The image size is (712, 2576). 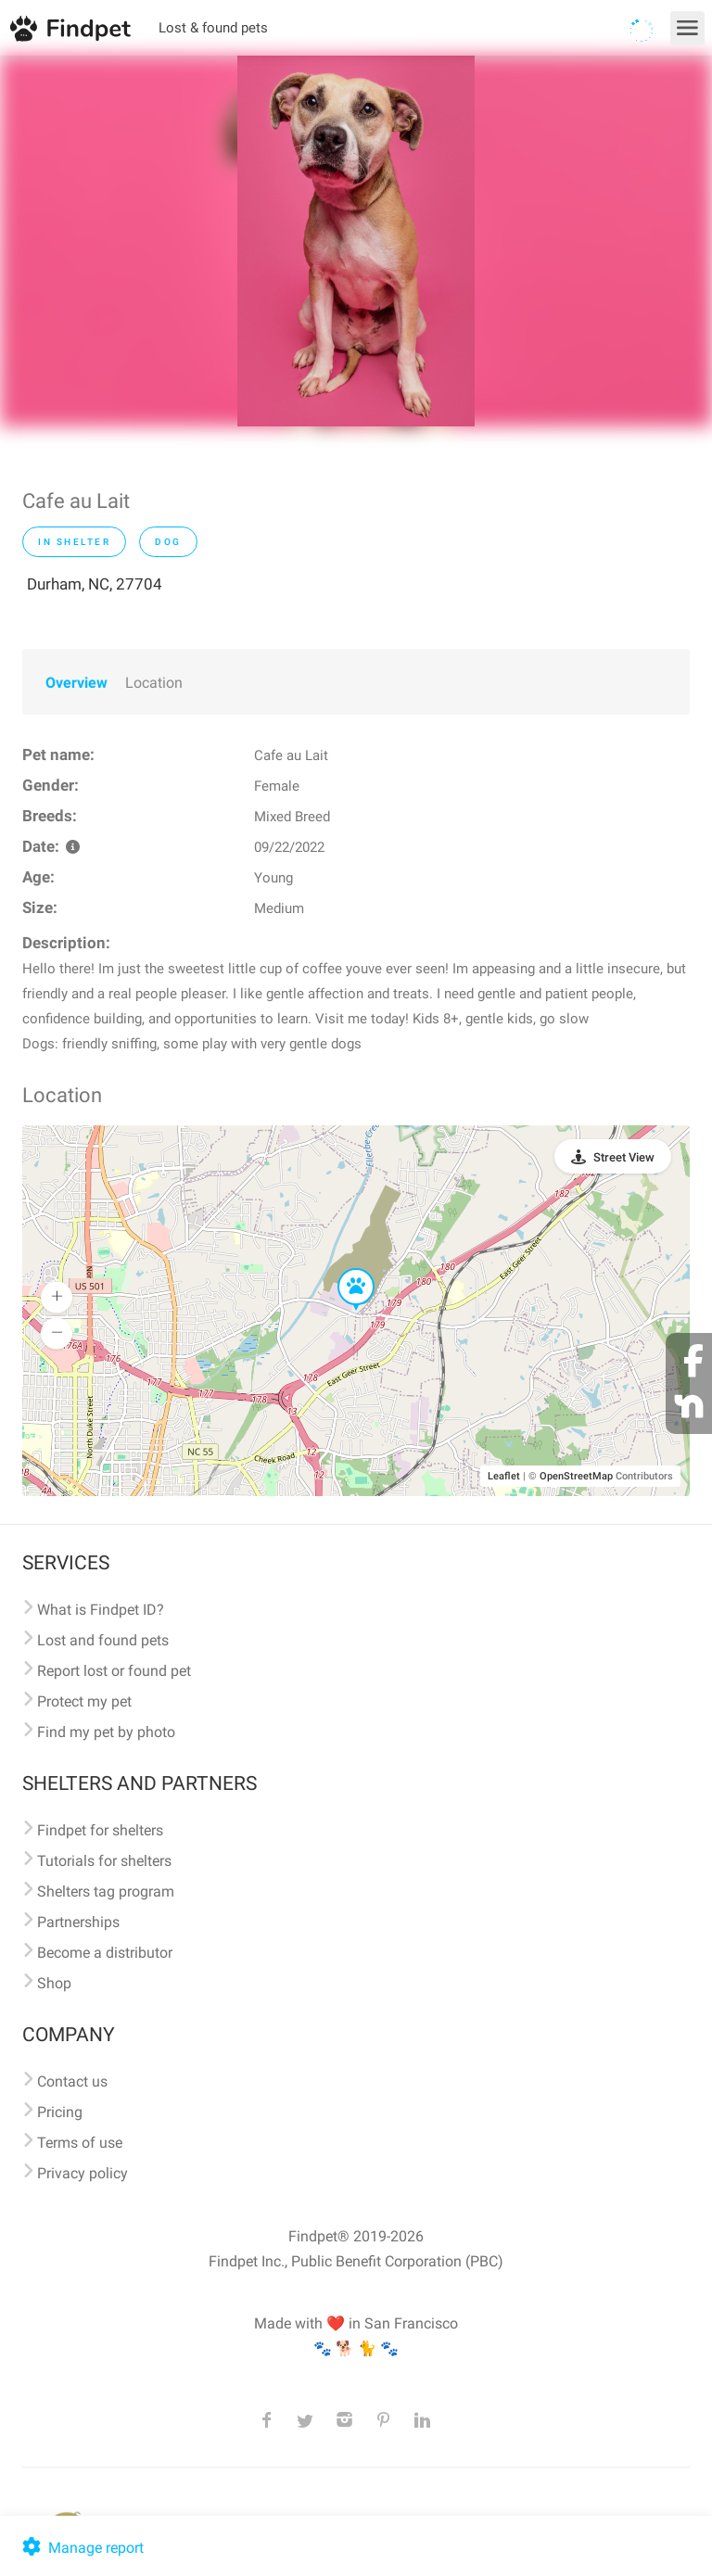 I want to click on Shop, so click(x=54, y=1983).